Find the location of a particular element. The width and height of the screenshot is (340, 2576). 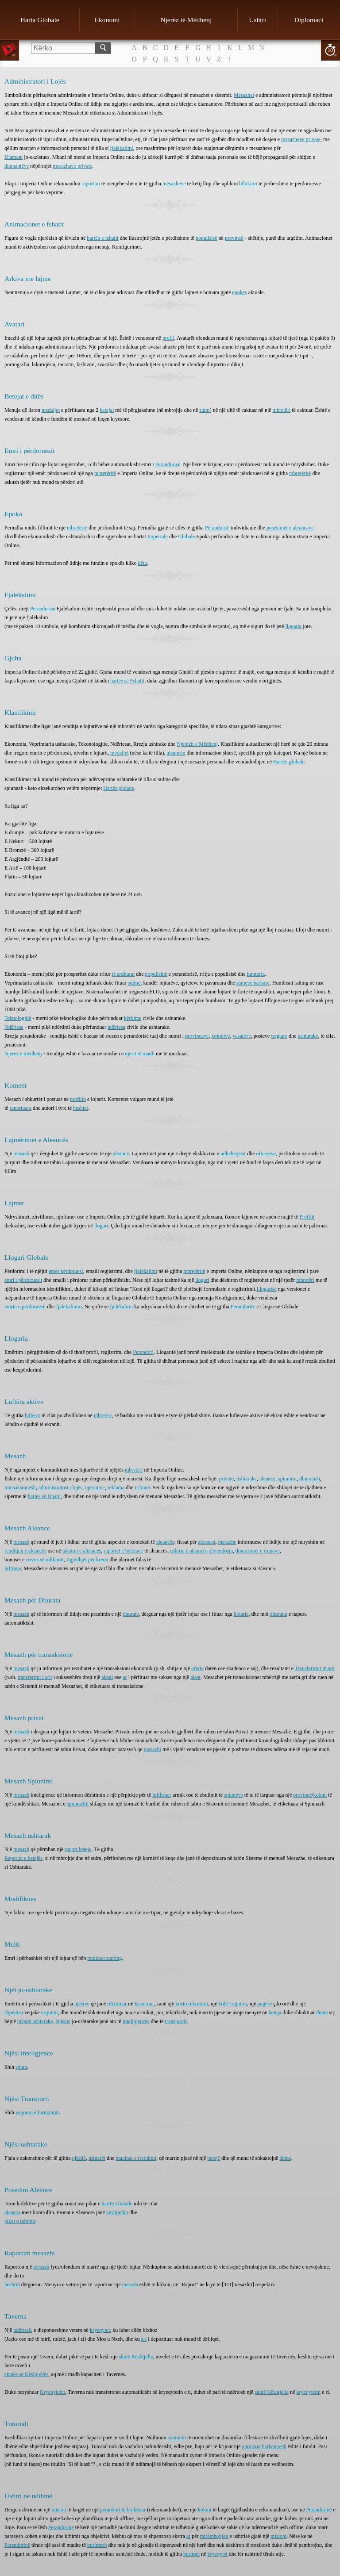

sovranin is located at coordinates (177, 2437).